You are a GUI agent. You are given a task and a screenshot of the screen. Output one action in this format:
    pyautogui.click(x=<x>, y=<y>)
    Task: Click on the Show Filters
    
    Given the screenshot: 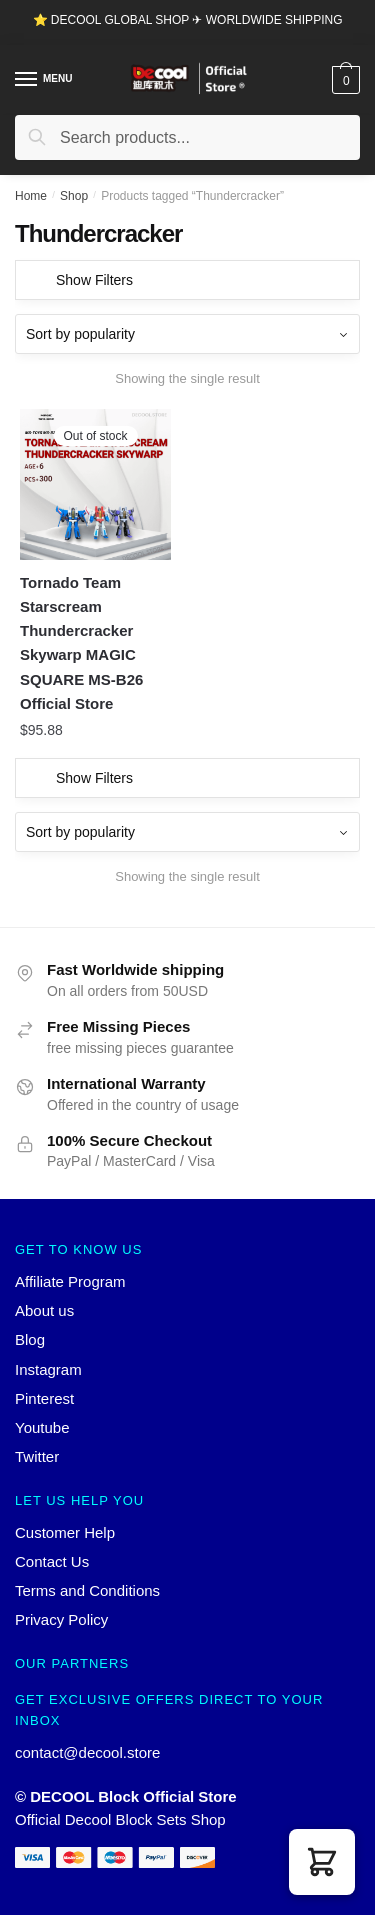 What is the action you would take?
    pyautogui.click(x=94, y=280)
    